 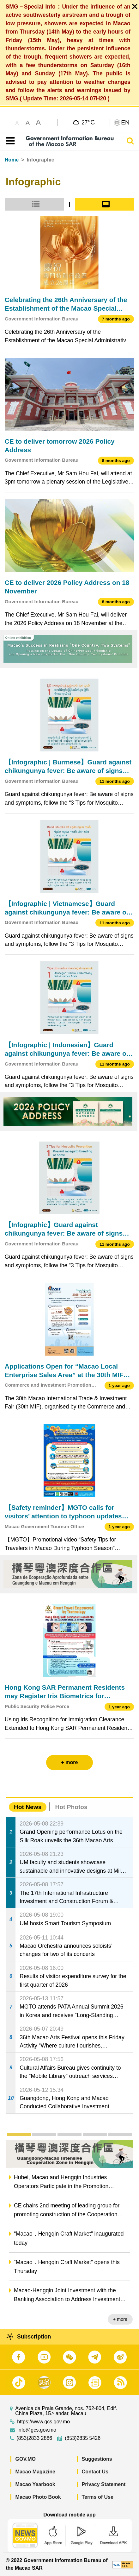 I want to click on Hot News [tab], so click(x=27, y=1807).